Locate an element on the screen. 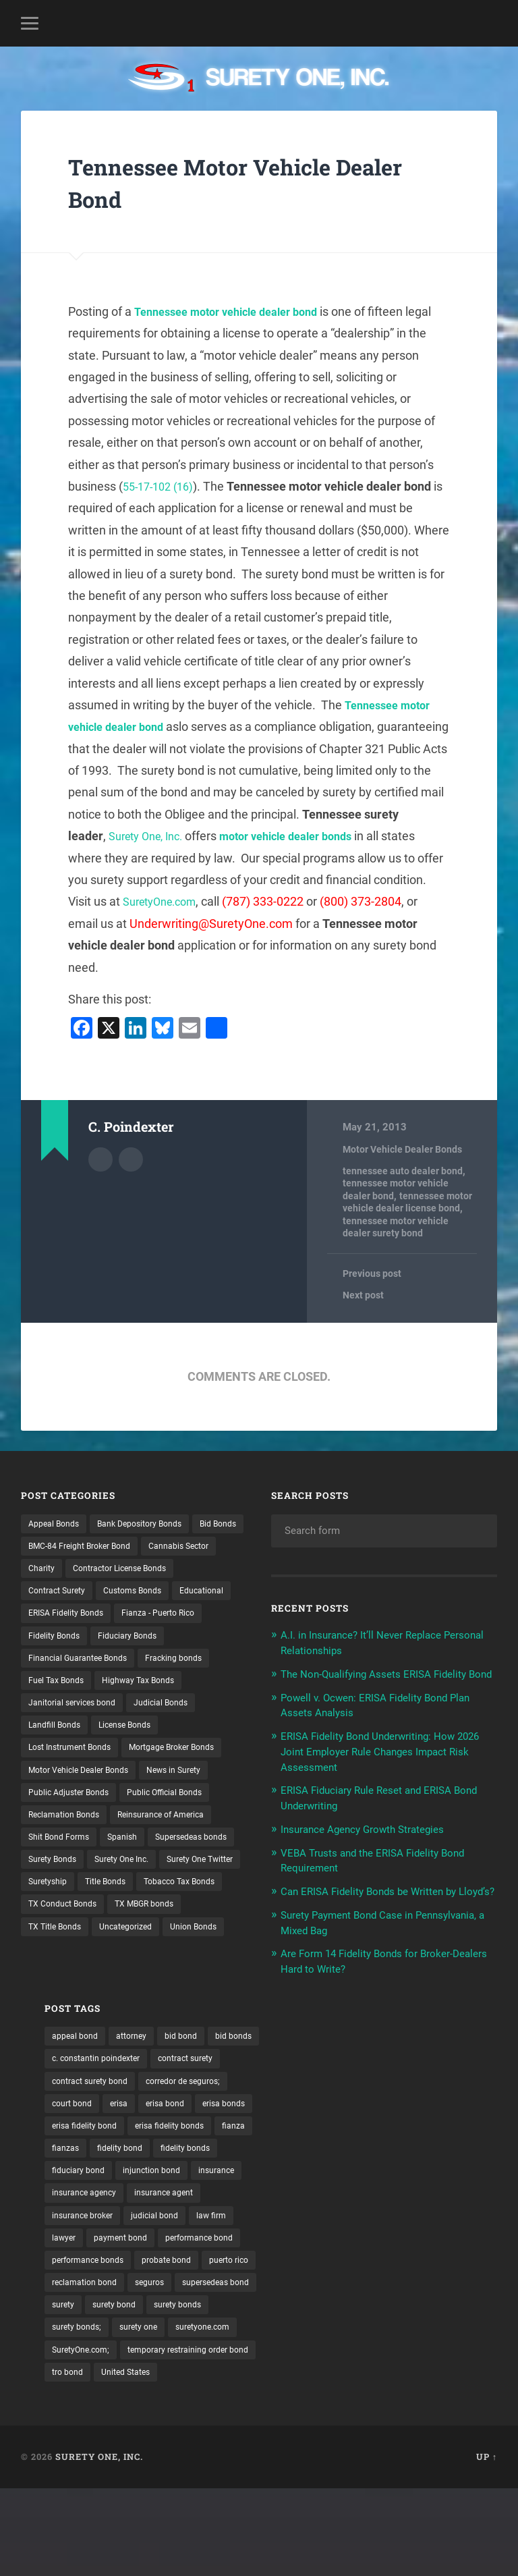 This screenshot has width=518, height=2576. Customs Bonds [Customs Bonds (3 items)] is located at coordinates (61, 1617).